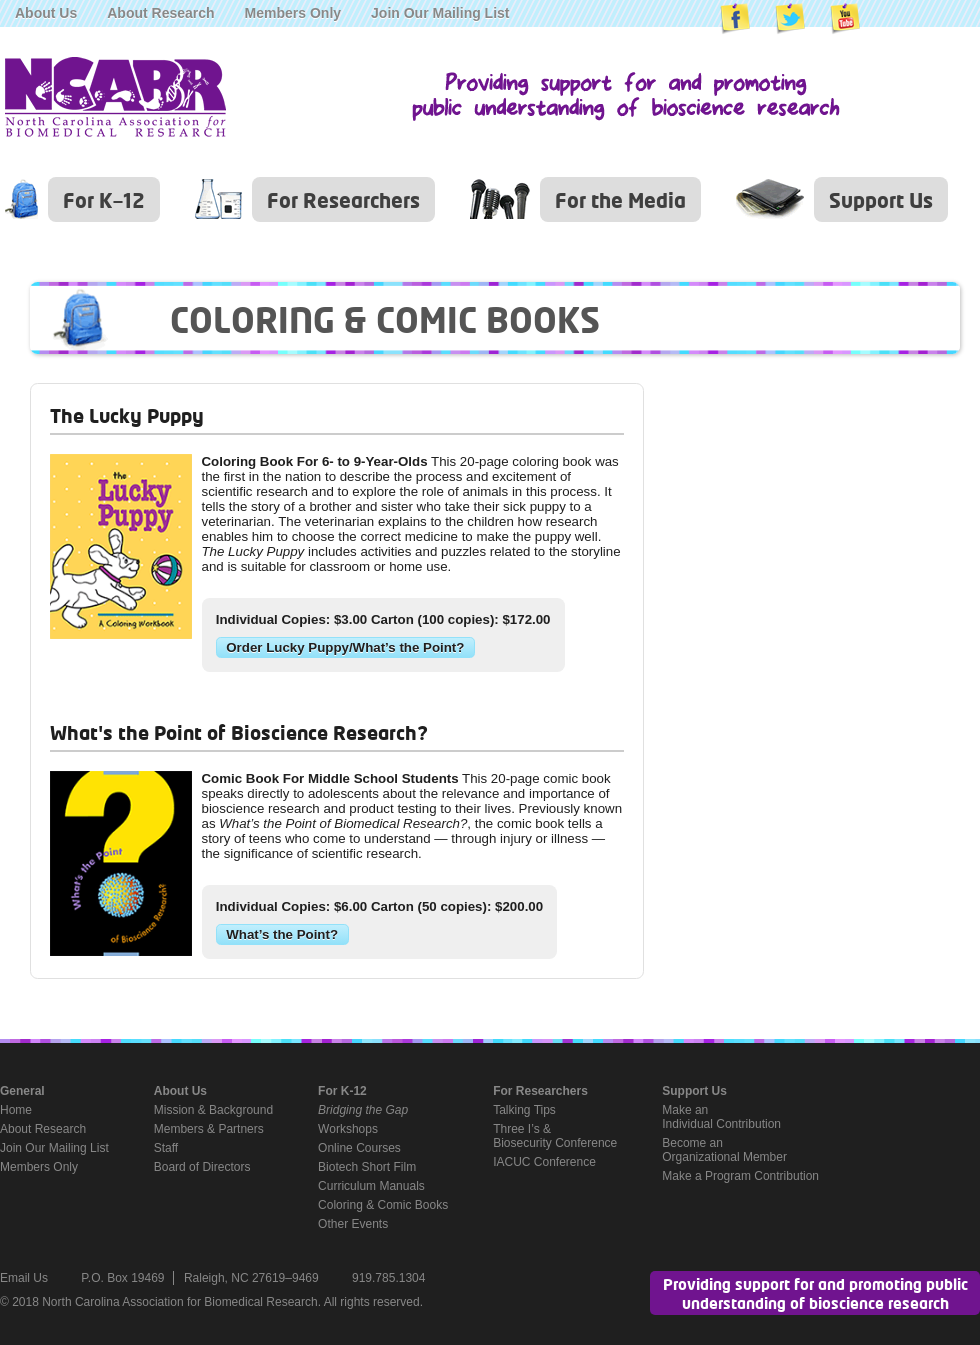  I want to click on Other Events, so click(353, 1224).